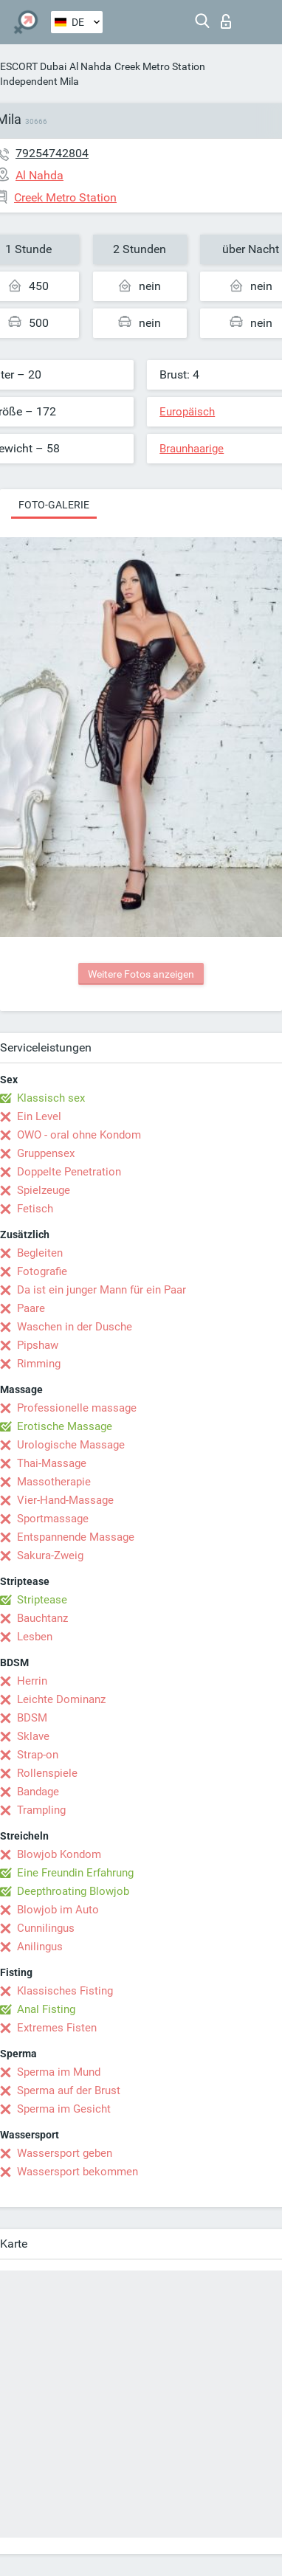 This screenshot has height=2576, width=282. Describe the element at coordinates (191, 448) in the screenshot. I see `Braunhaarige` at that location.